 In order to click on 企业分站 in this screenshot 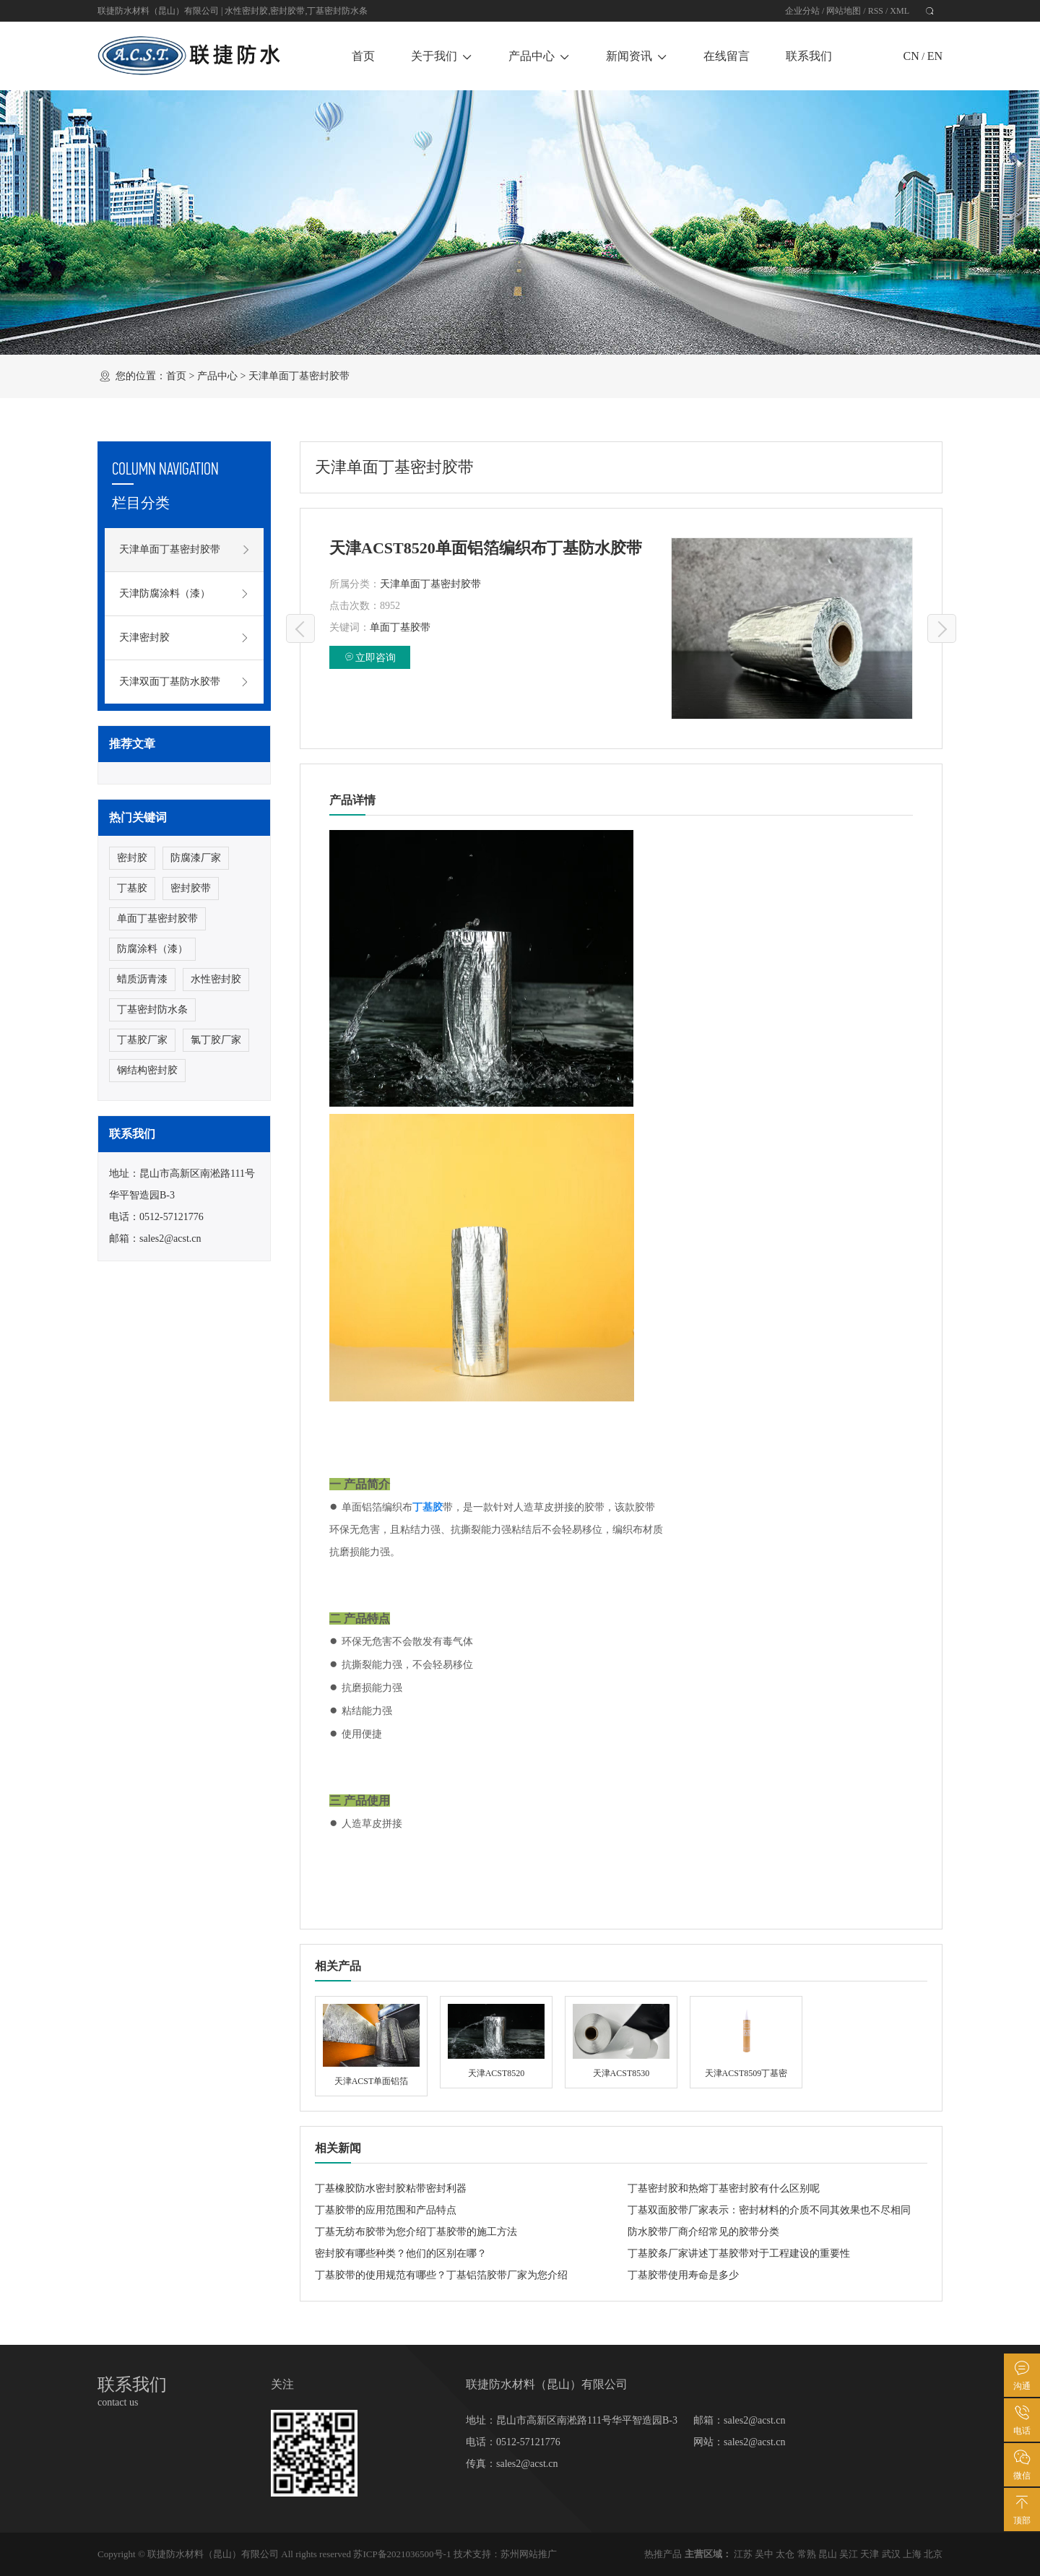, I will do `click(802, 11)`.